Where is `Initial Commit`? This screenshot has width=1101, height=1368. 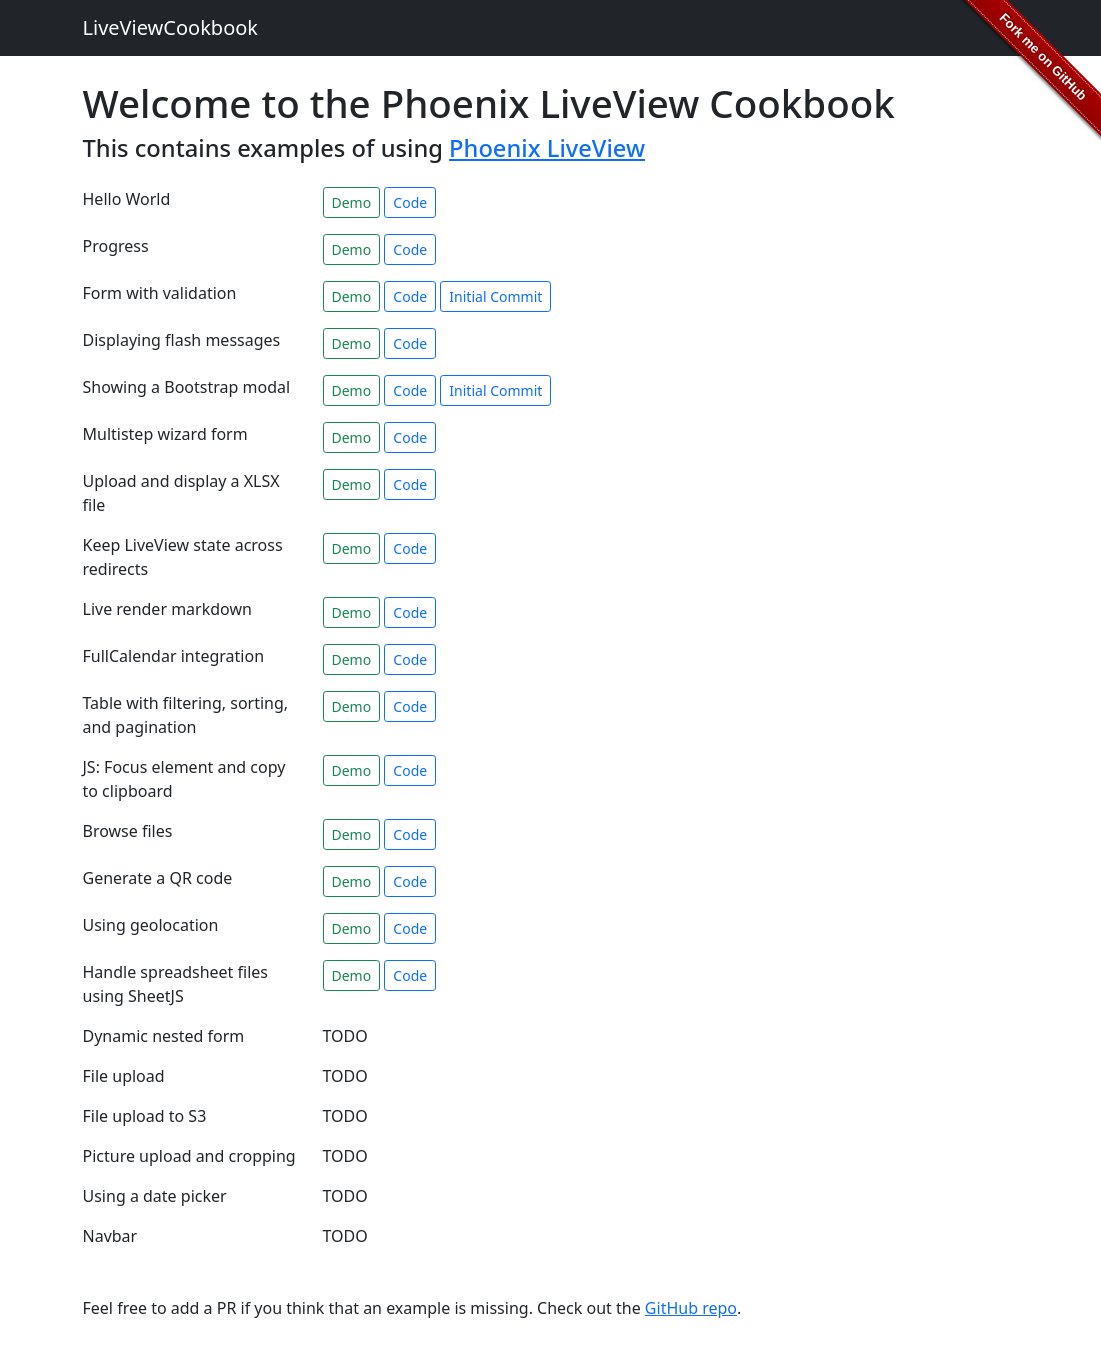 Initial Commit is located at coordinates (495, 296).